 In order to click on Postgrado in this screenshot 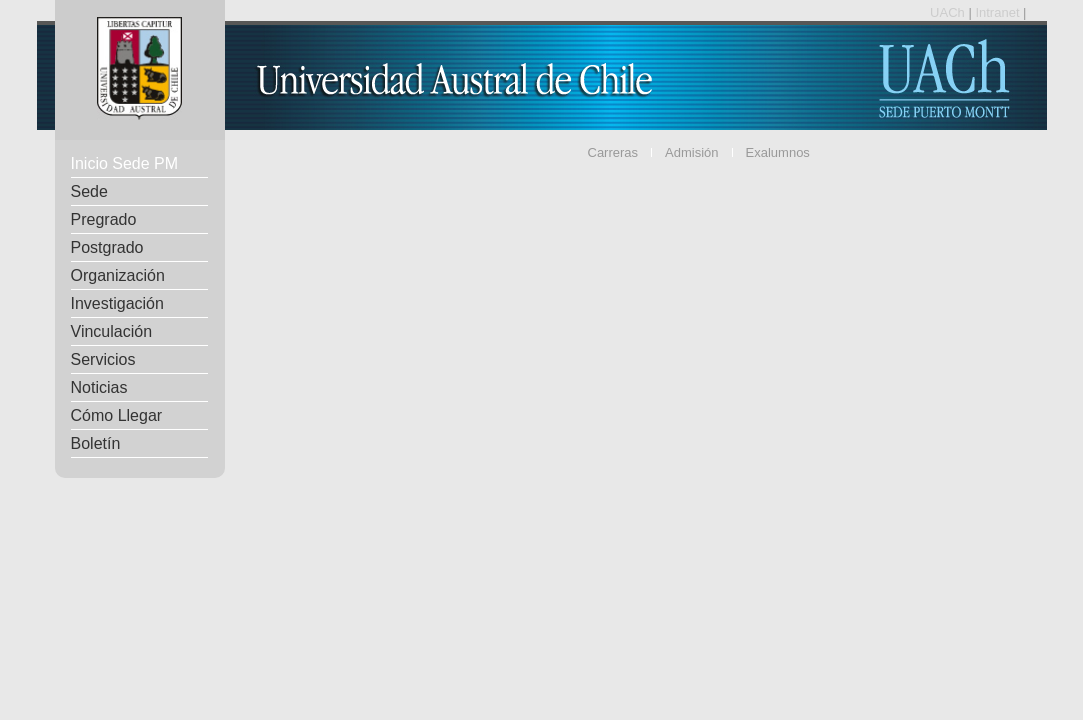, I will do `click(107, 247)`.